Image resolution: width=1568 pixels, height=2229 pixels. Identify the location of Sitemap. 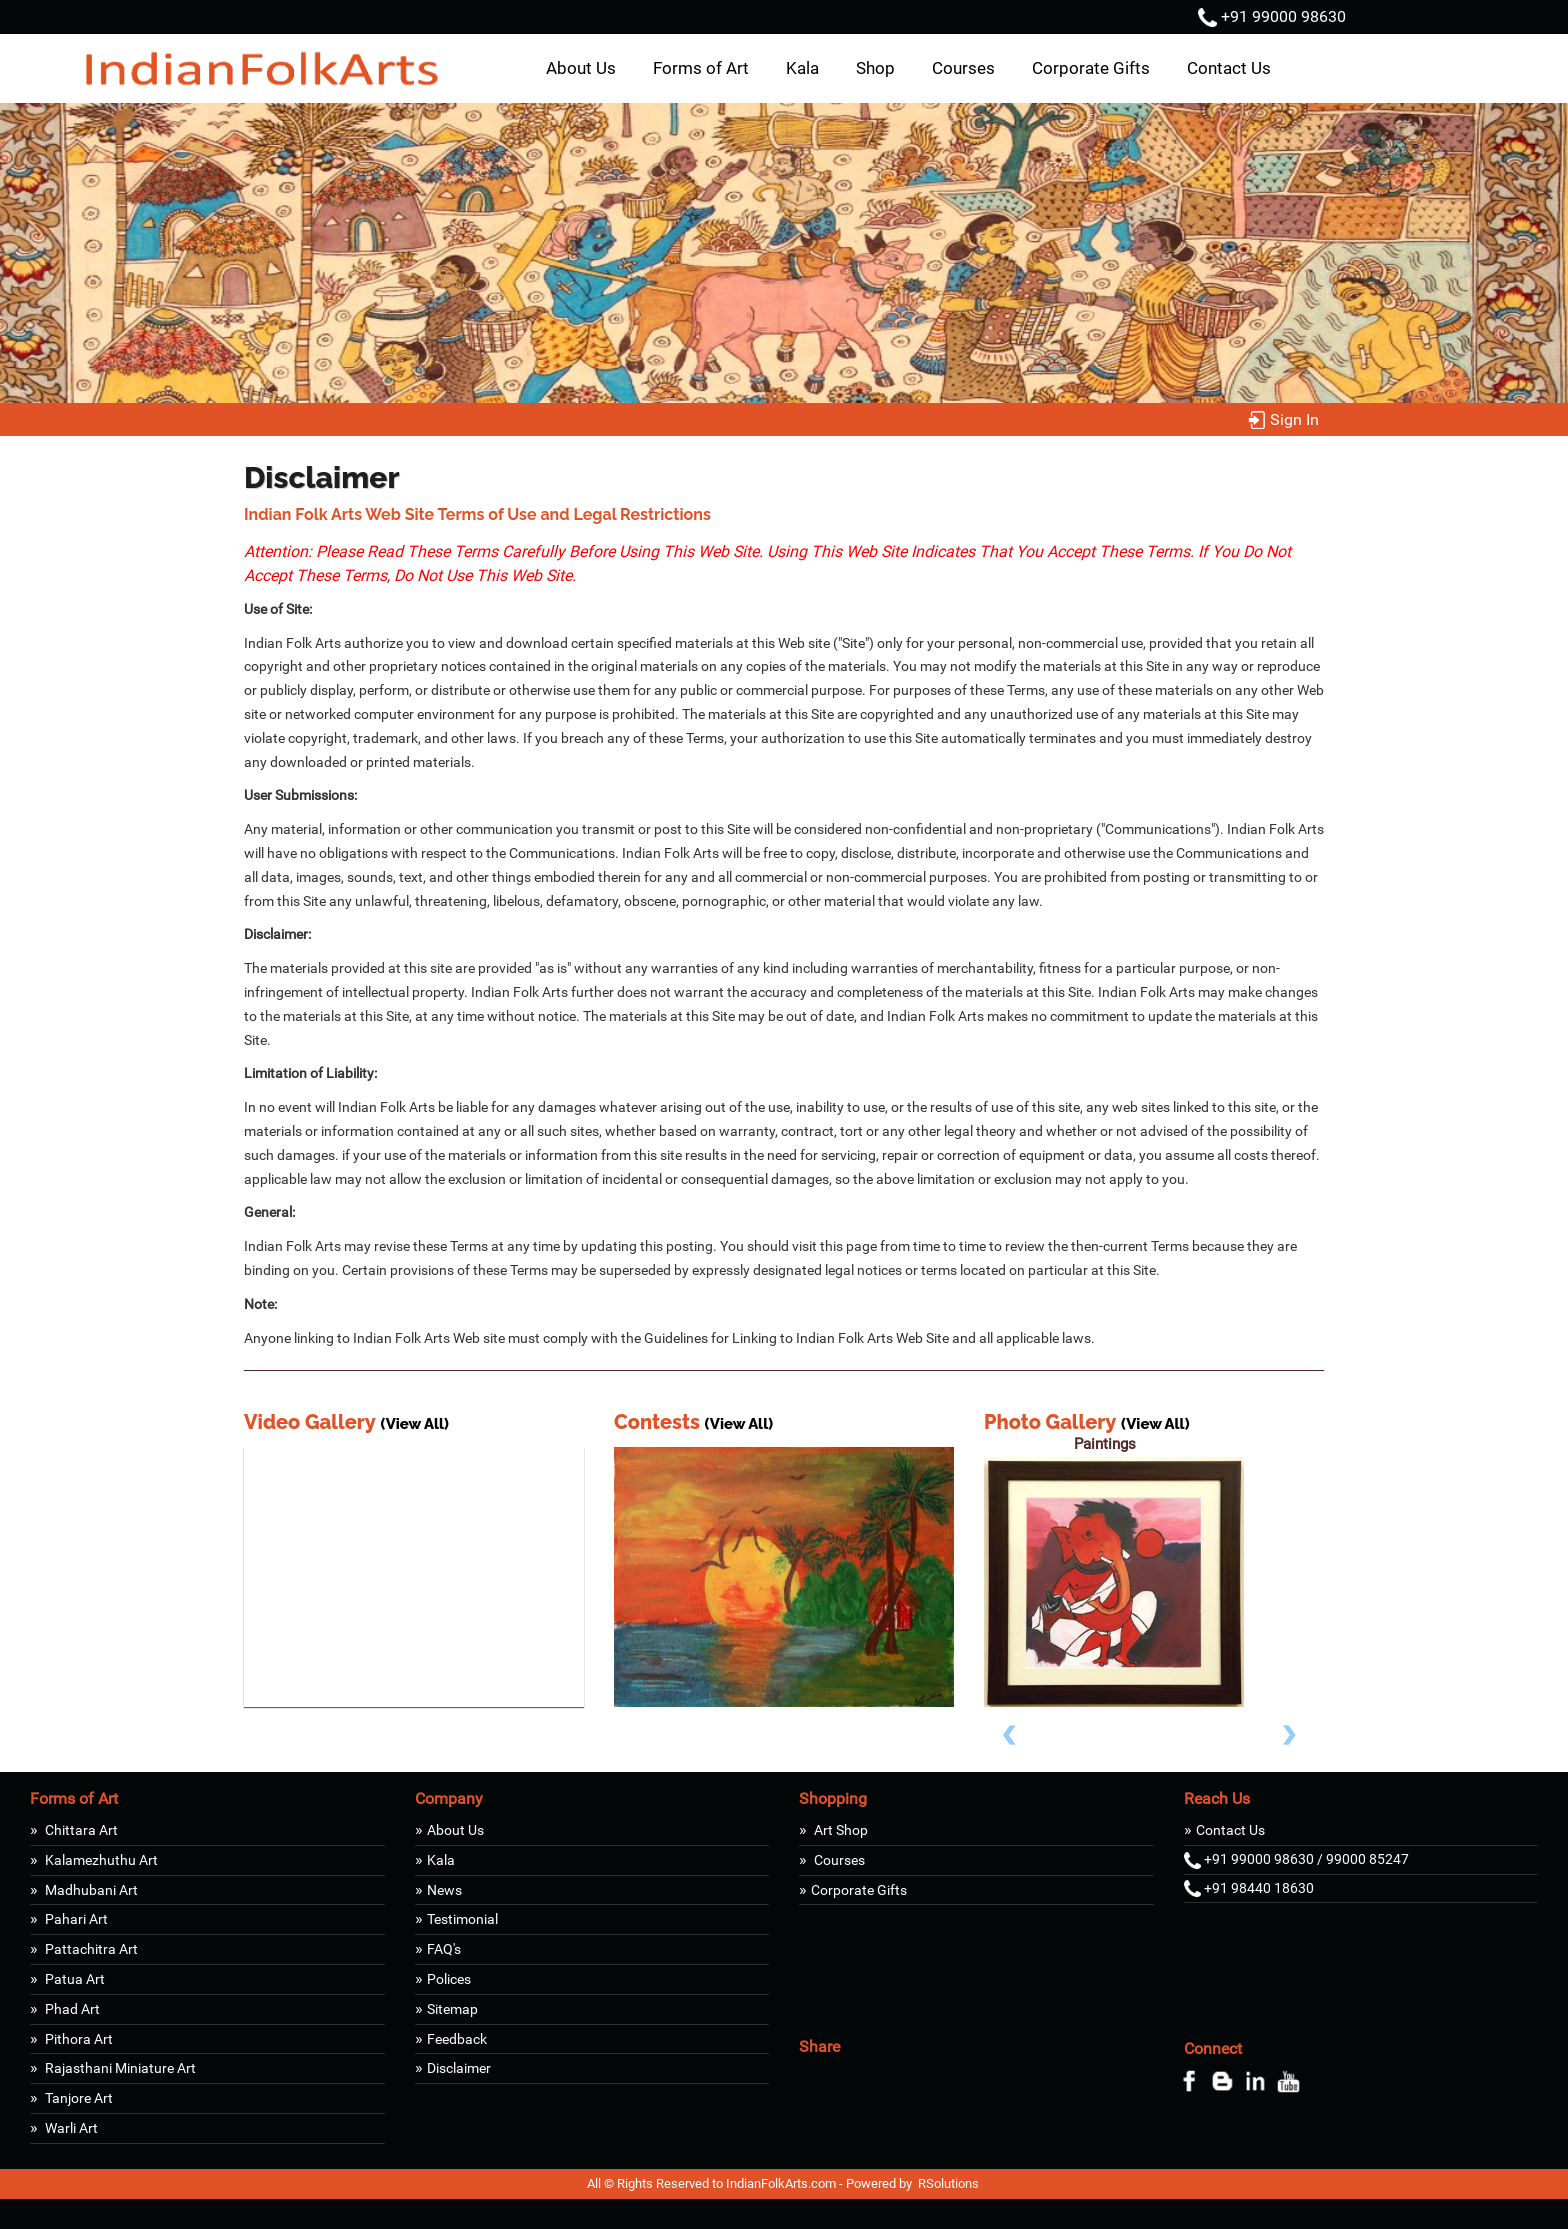
(452, 2009).